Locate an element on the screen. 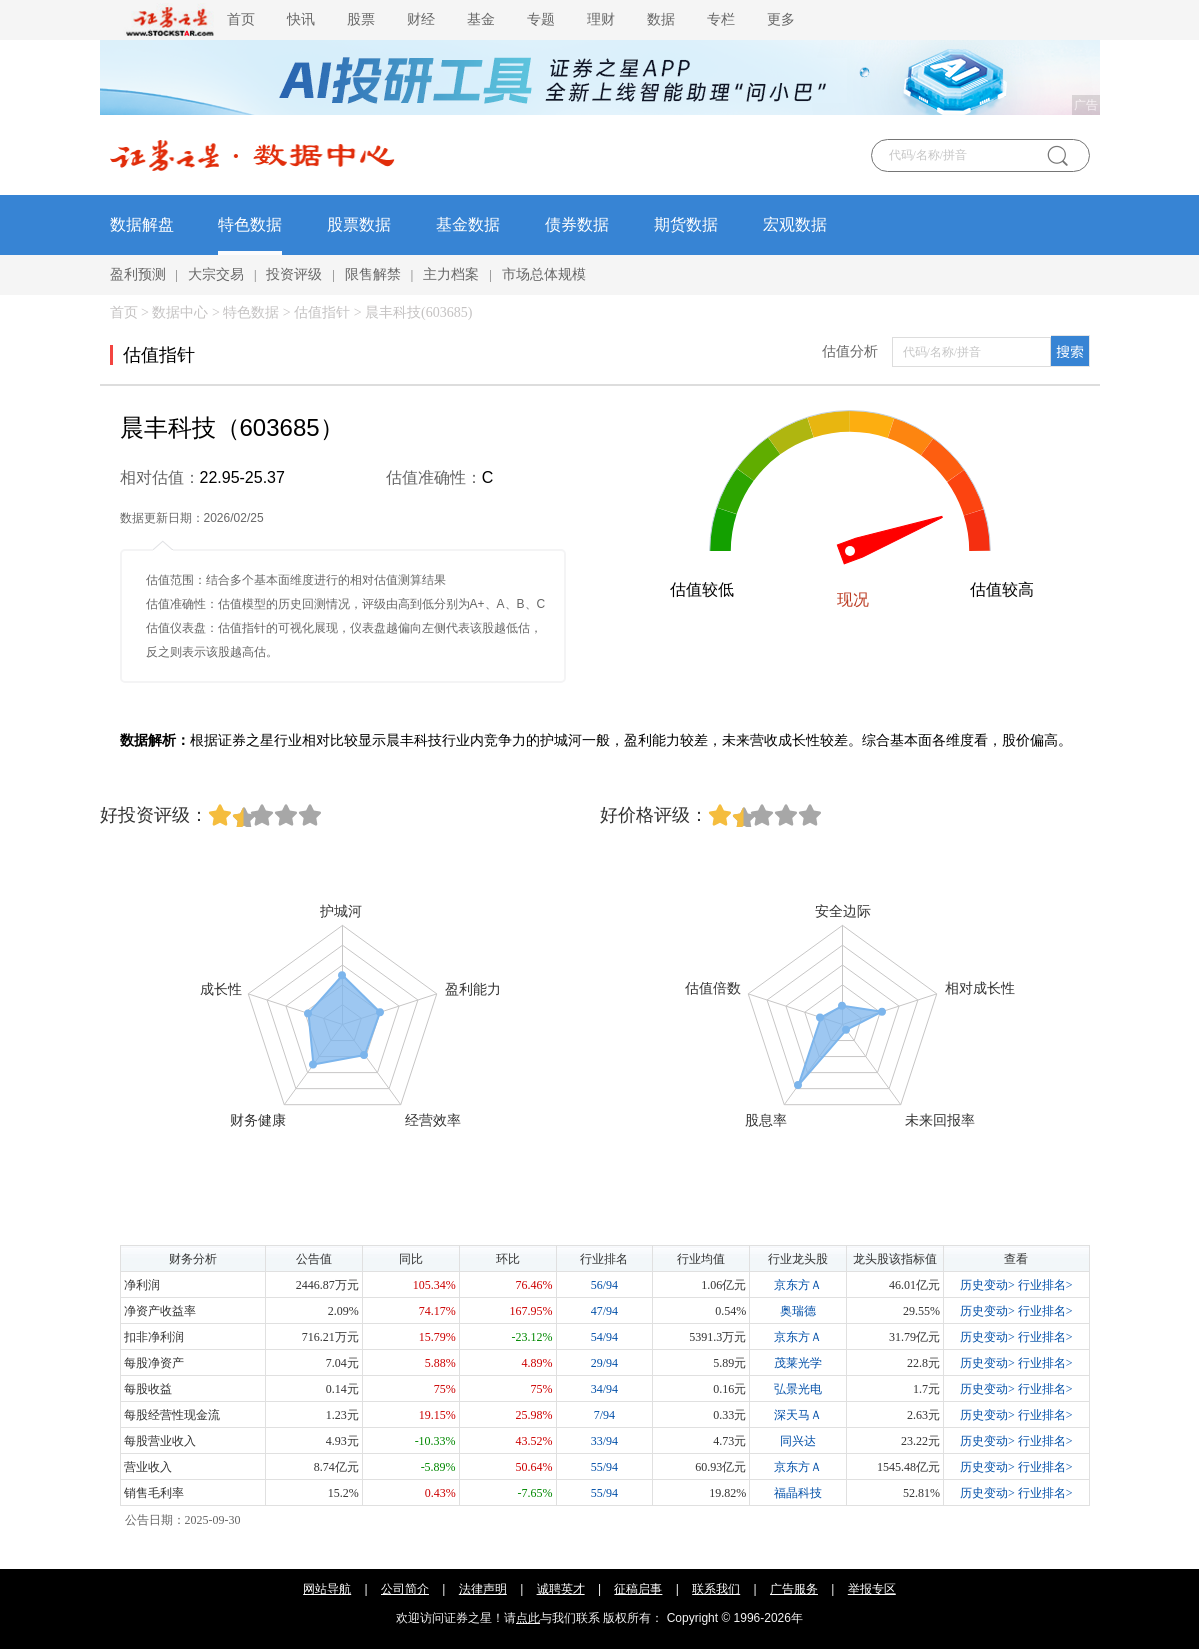  同兴达 is located at coordinates (798, 1441).